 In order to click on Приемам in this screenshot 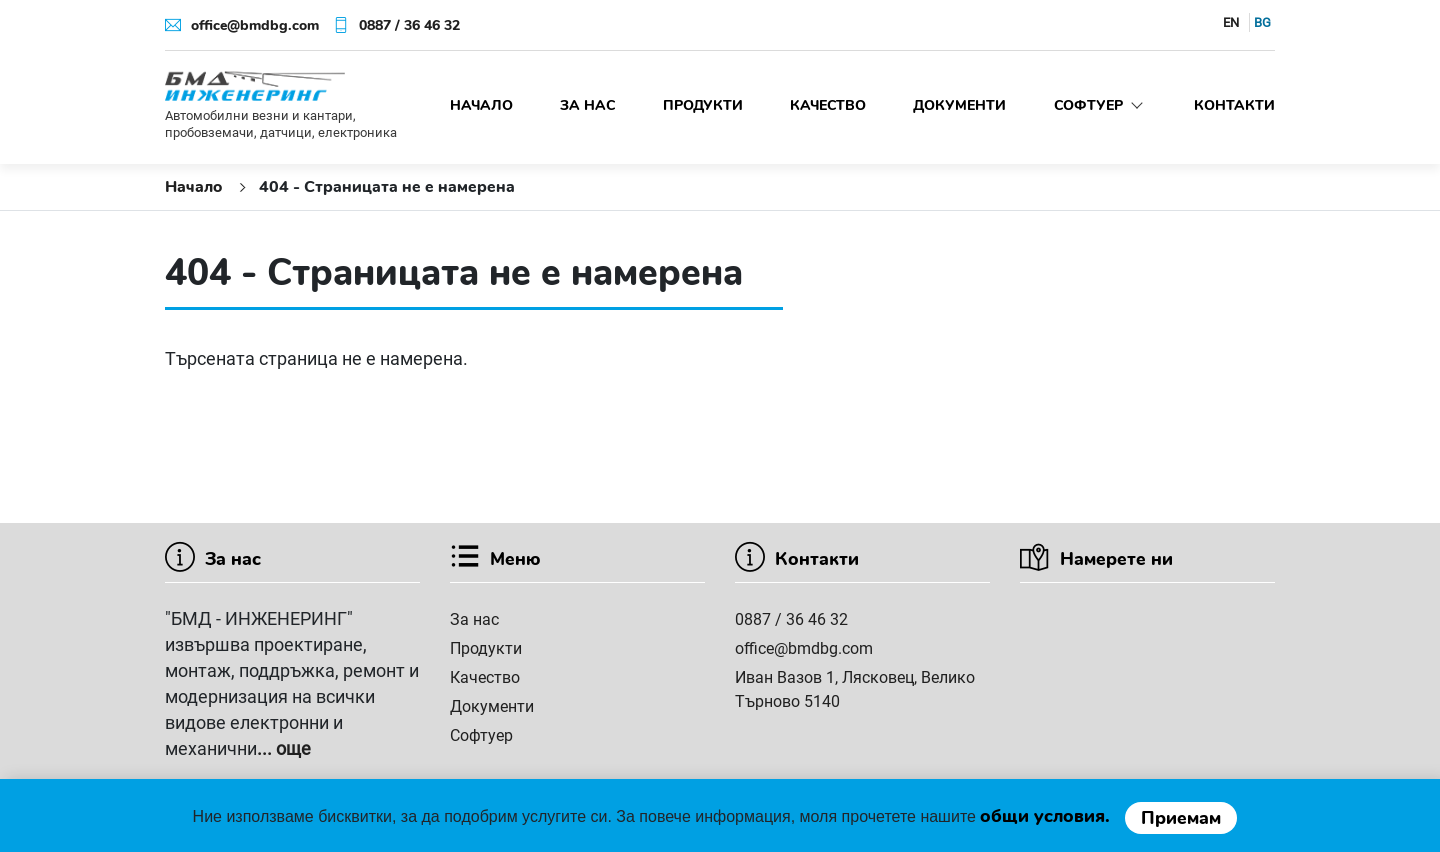, I will do `click(1181, 818)`.